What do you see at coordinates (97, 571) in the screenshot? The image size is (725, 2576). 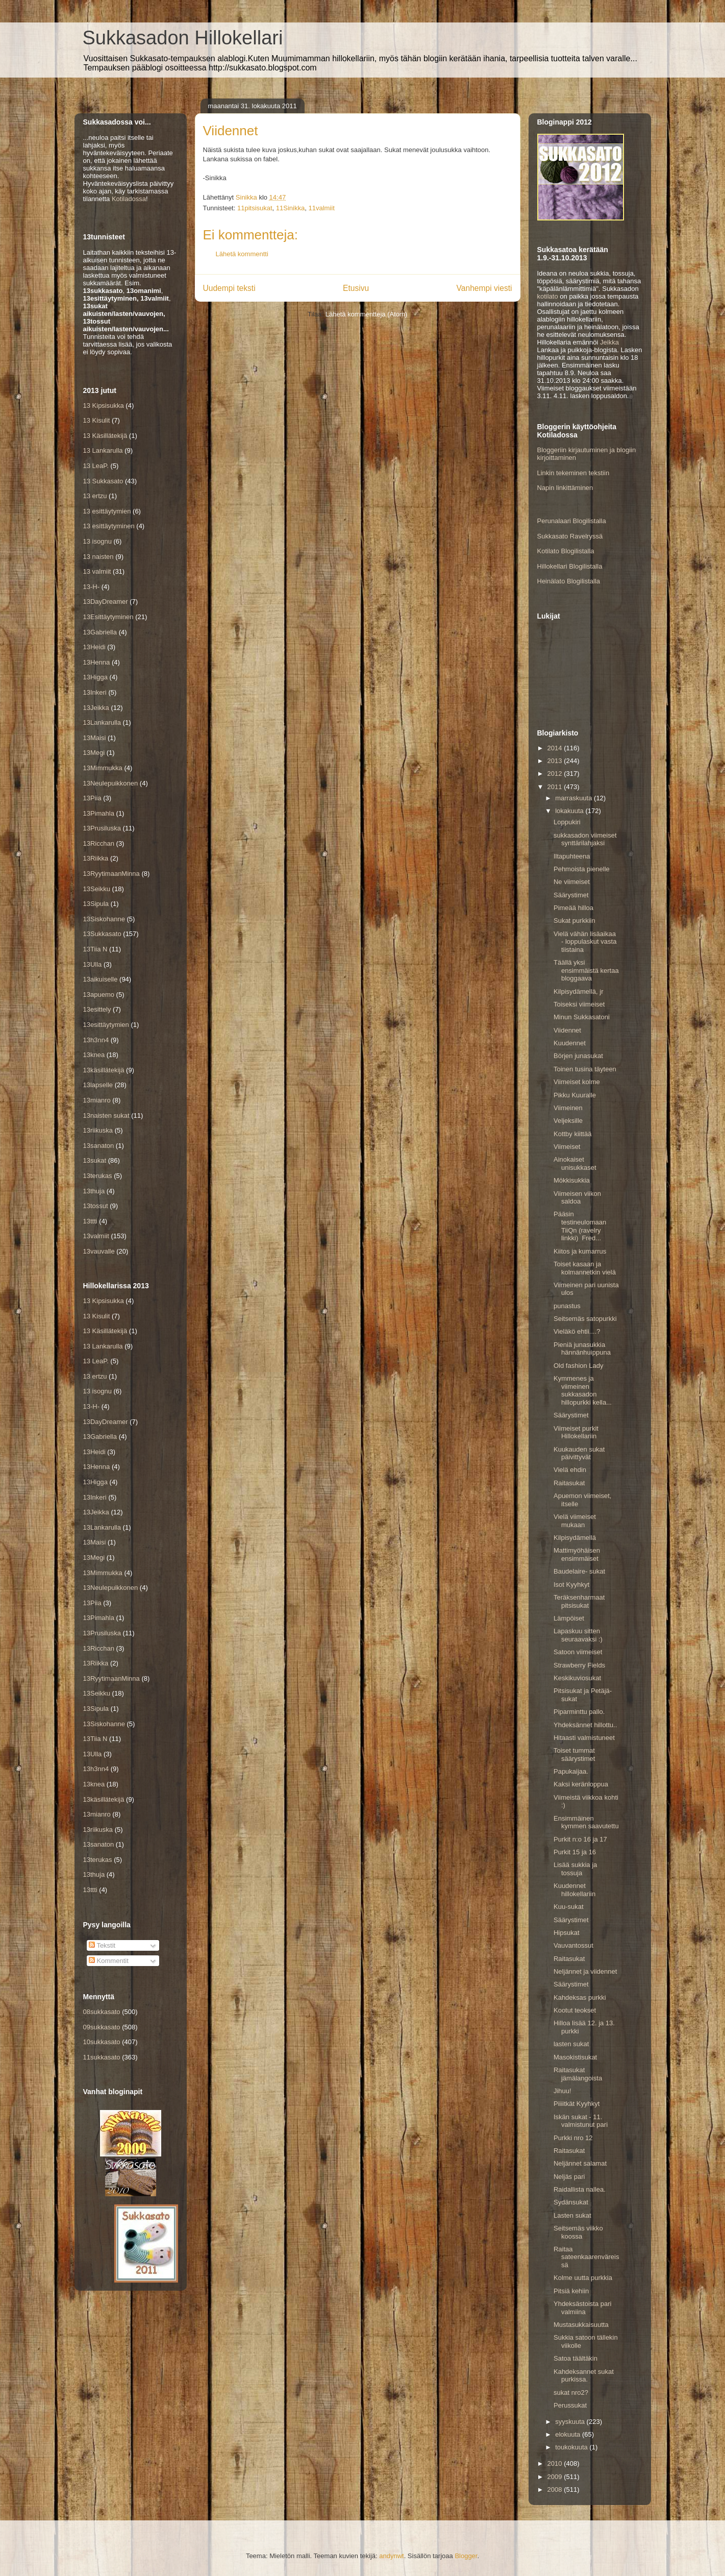 I see `13 valmiit` at bounding box center [97, 571].